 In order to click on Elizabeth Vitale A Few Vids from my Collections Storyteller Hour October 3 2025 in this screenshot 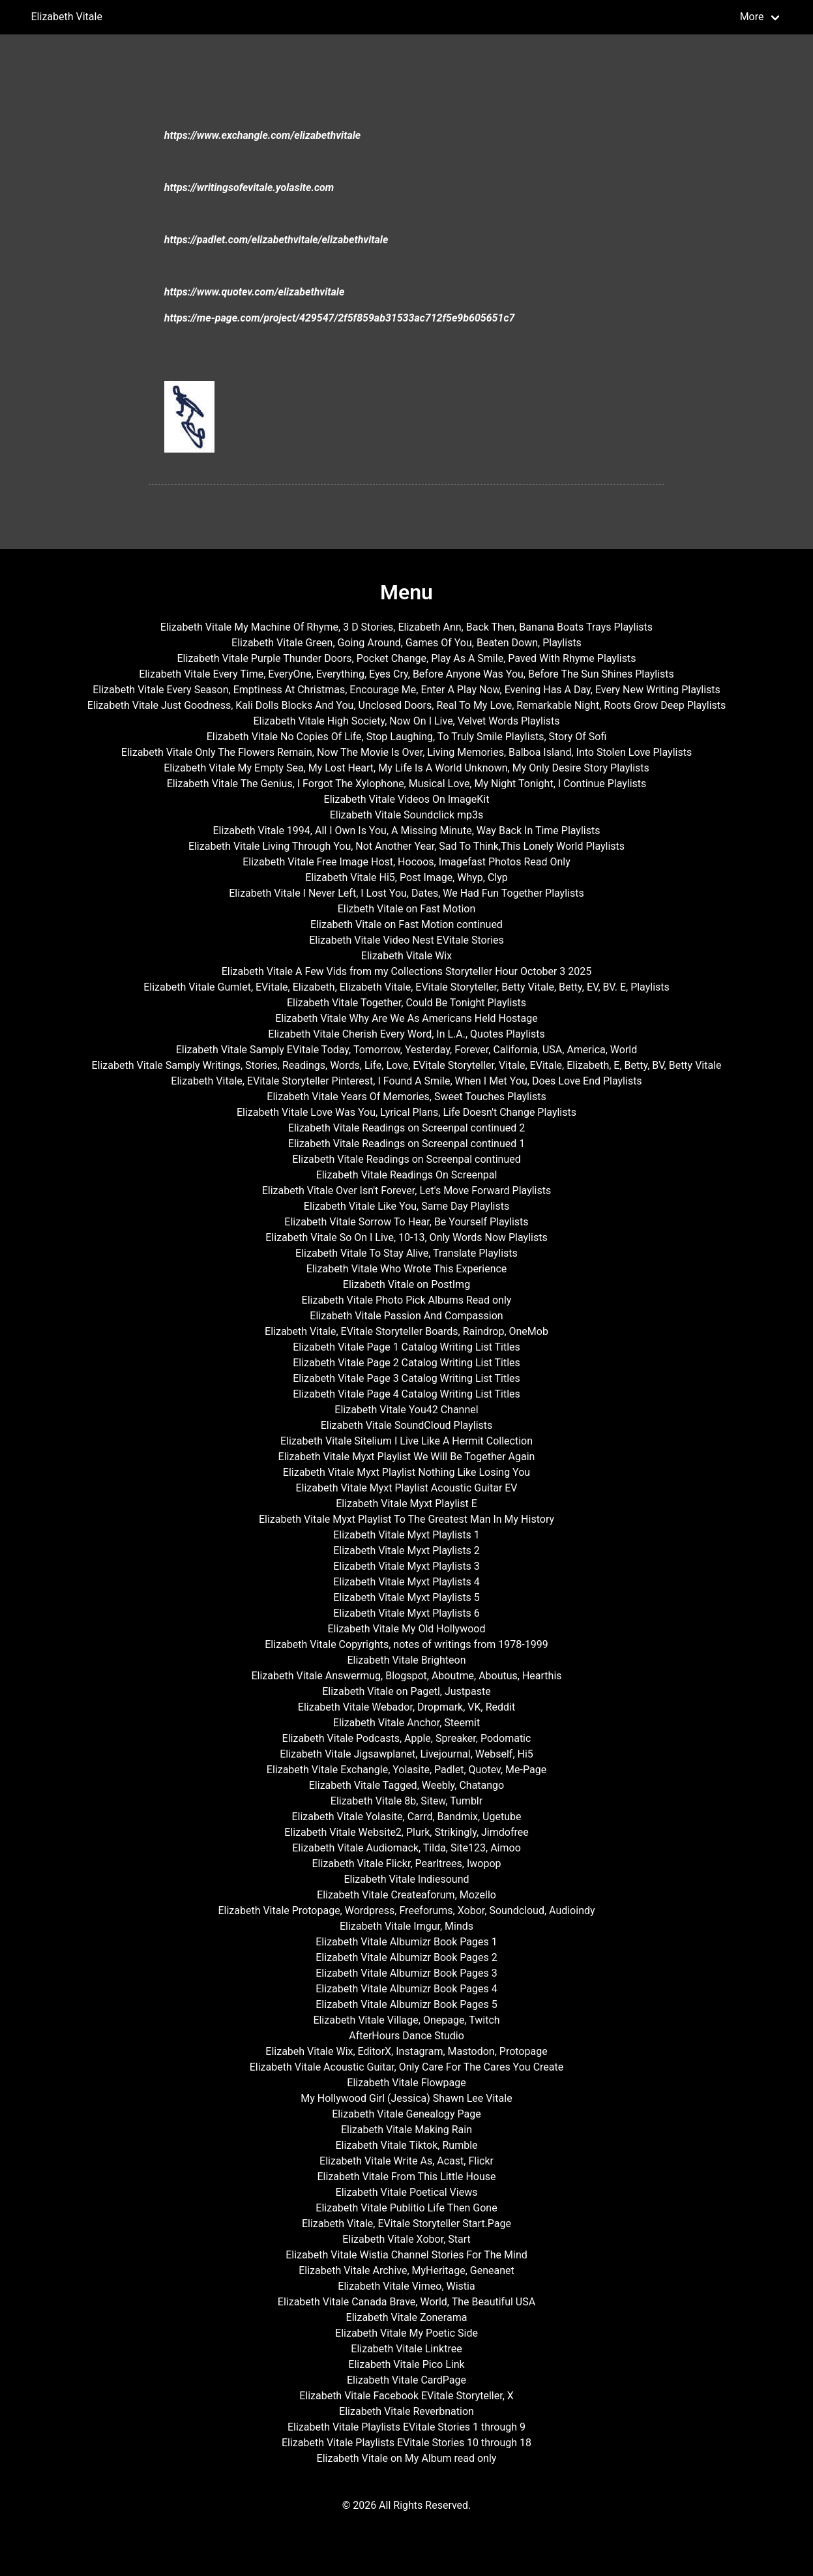, I will do `click(407, 971)`.